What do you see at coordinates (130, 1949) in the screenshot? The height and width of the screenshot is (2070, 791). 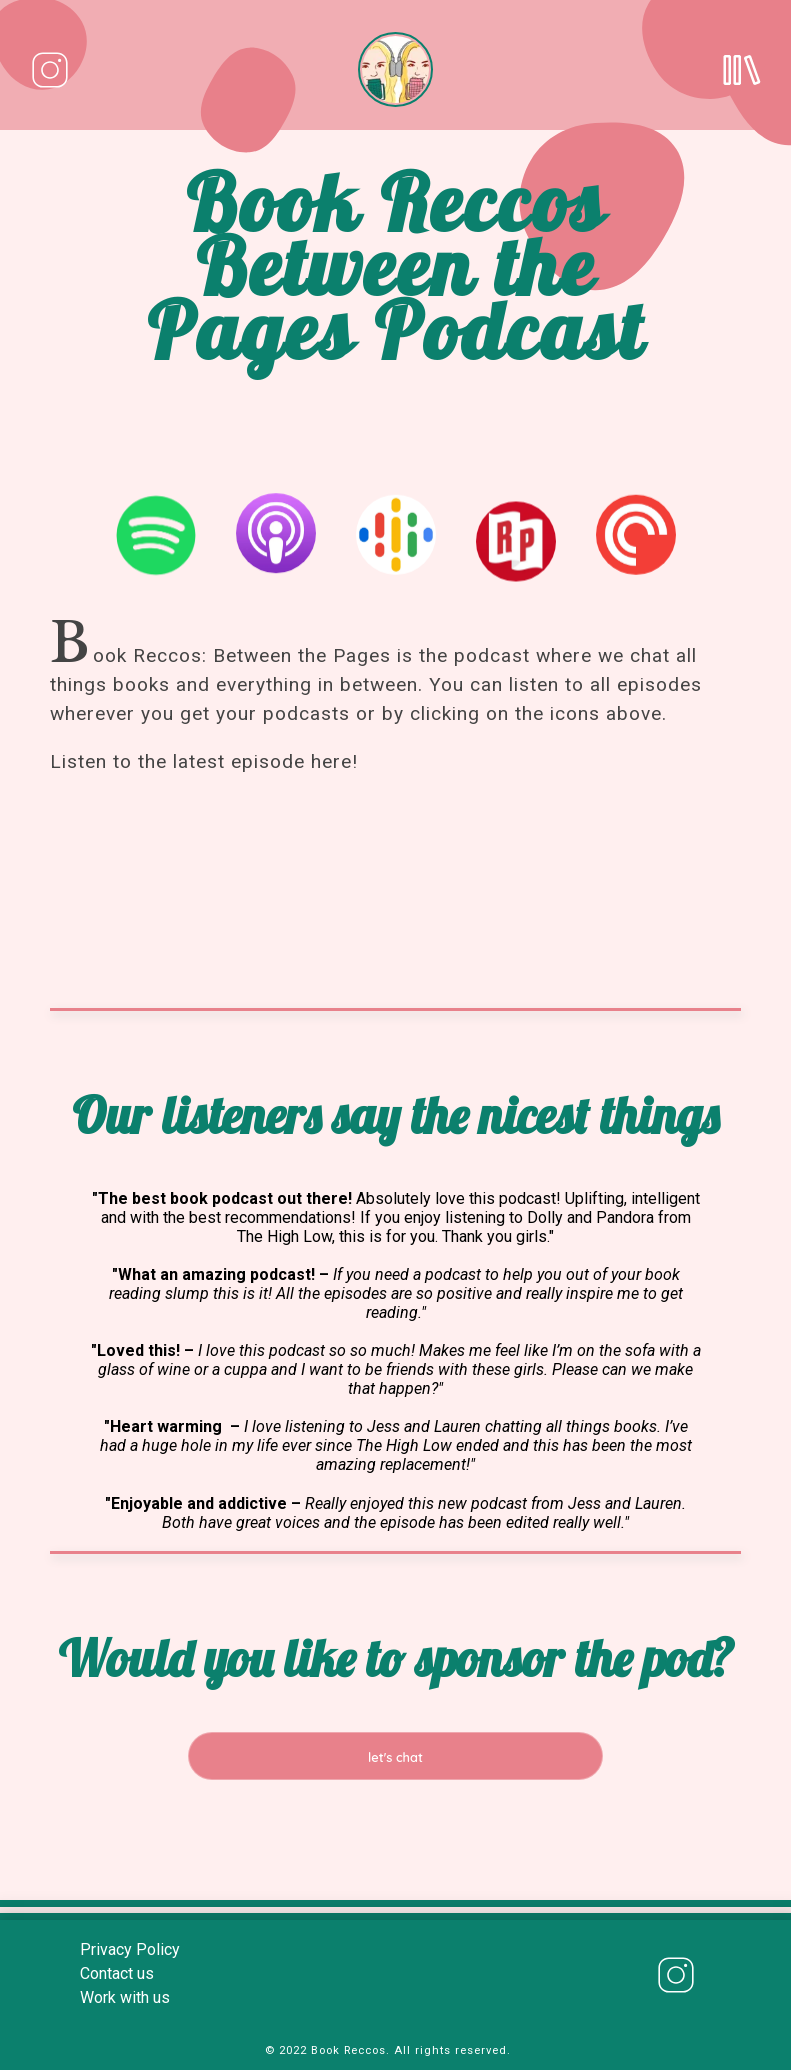 I see `Privacy Policy` at bounding box center [130, 1949].